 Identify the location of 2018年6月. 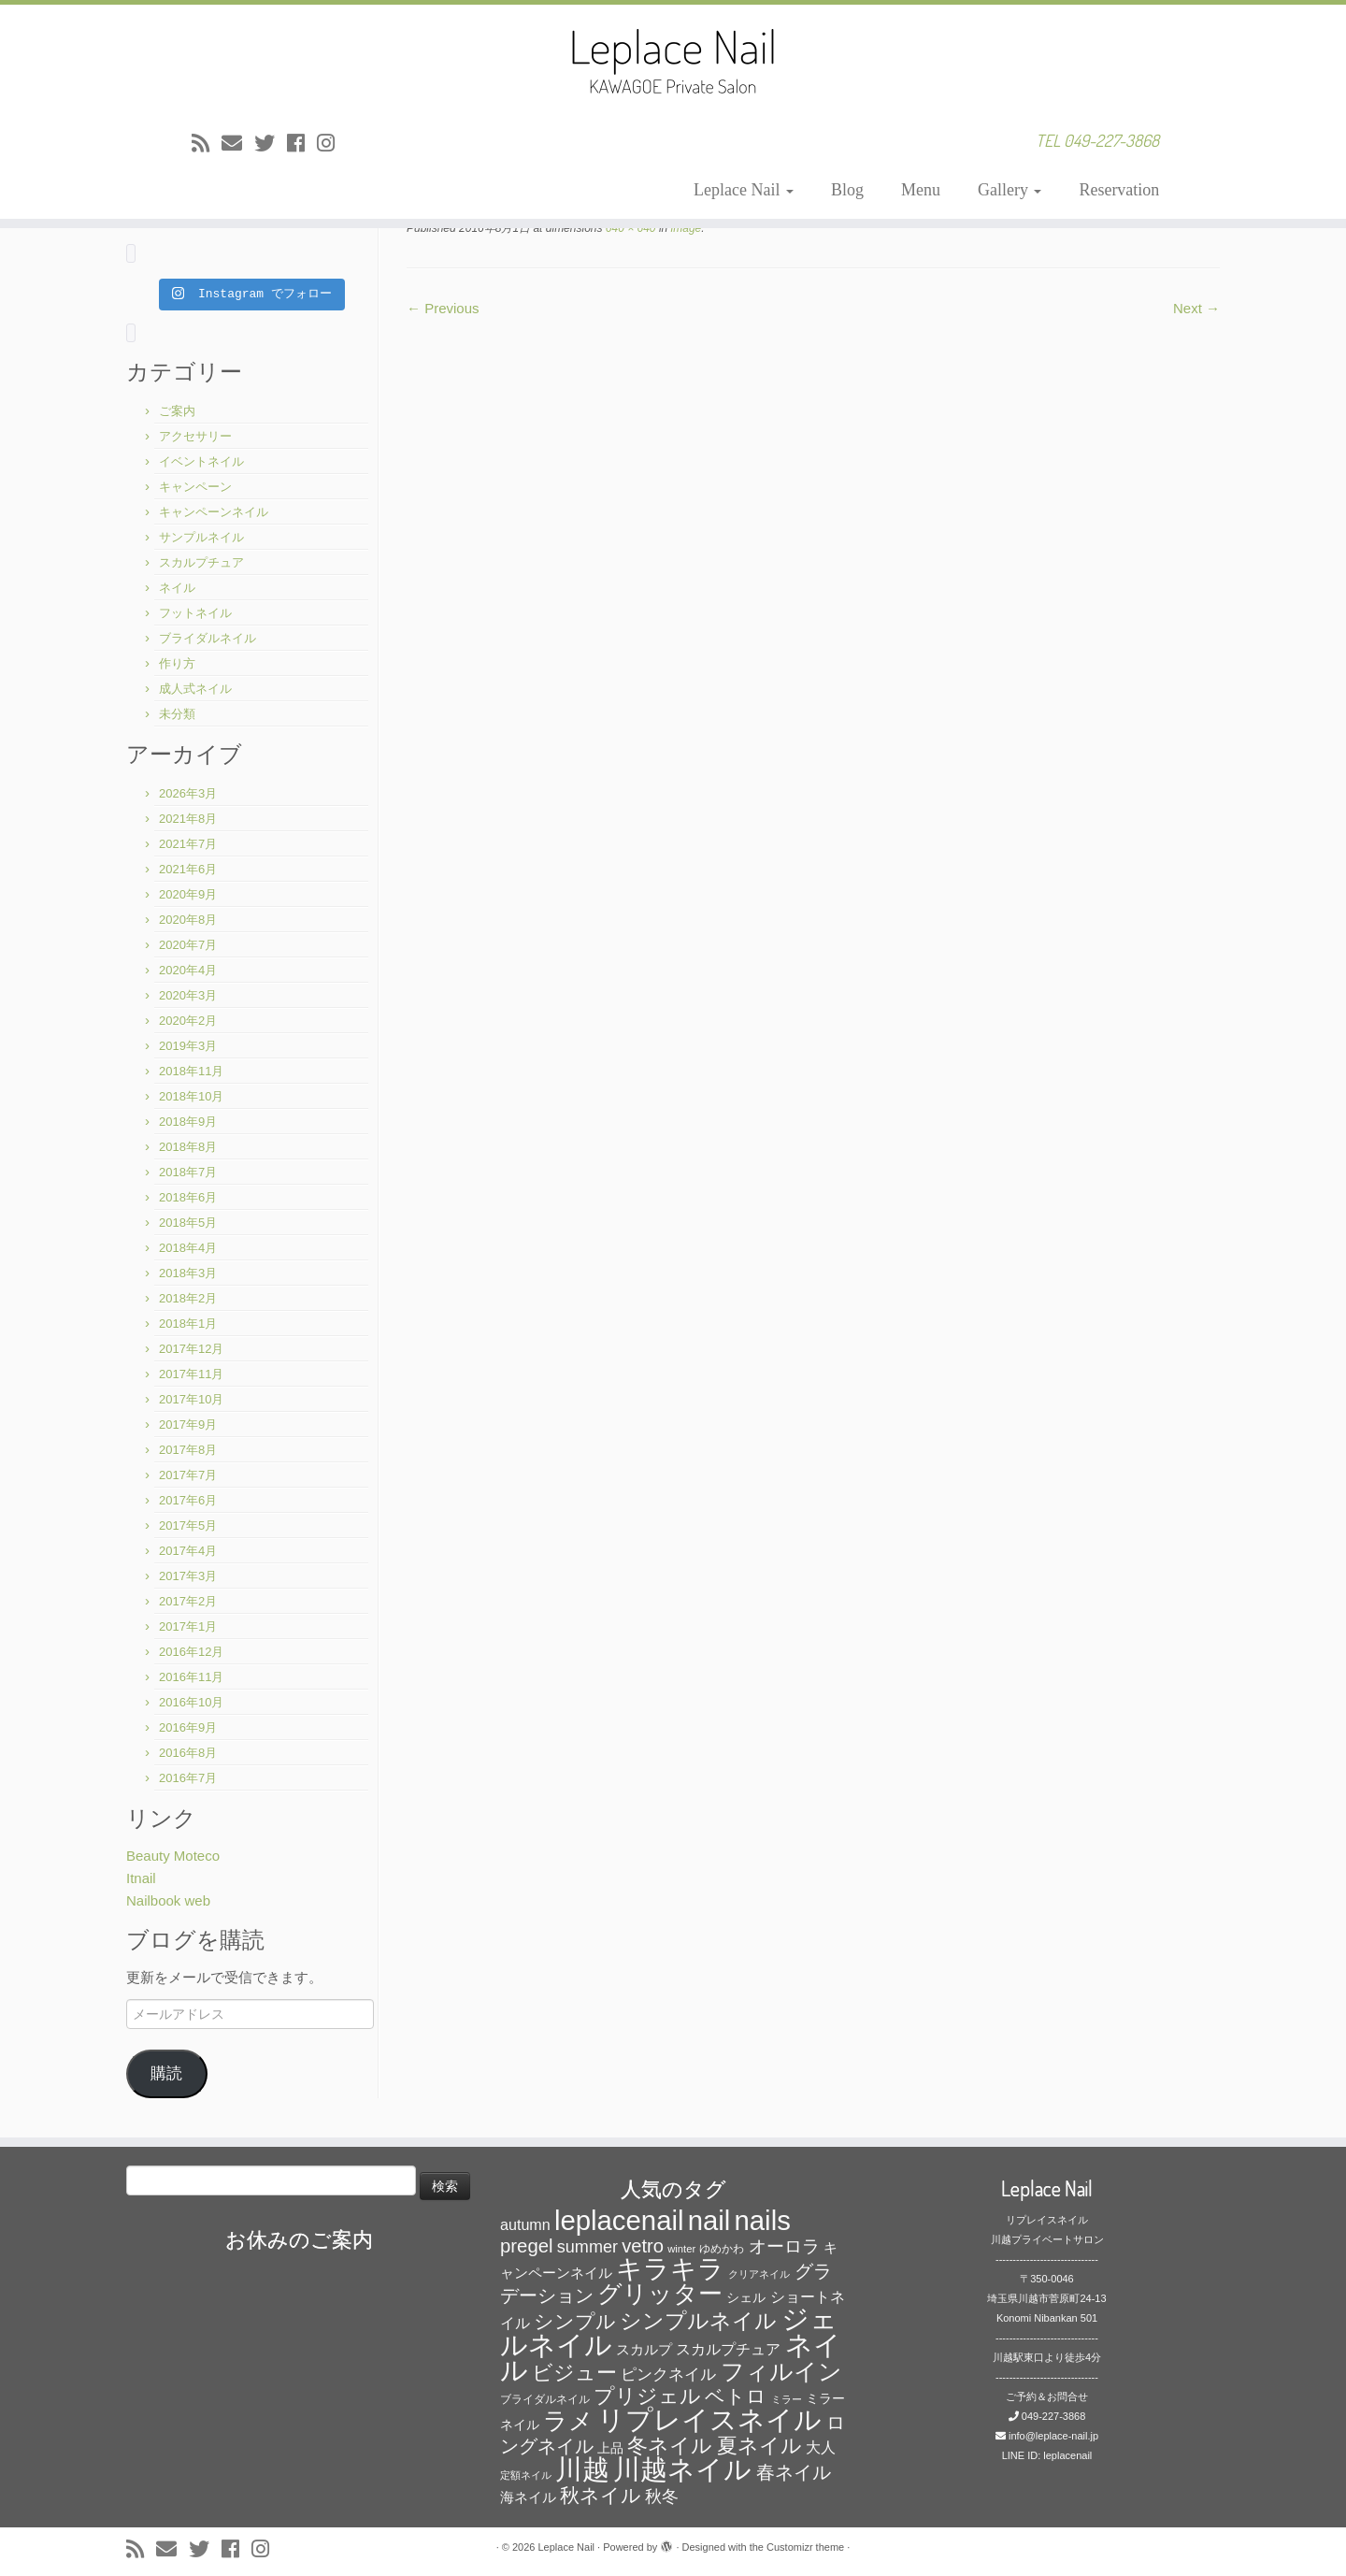
(188, 1197).